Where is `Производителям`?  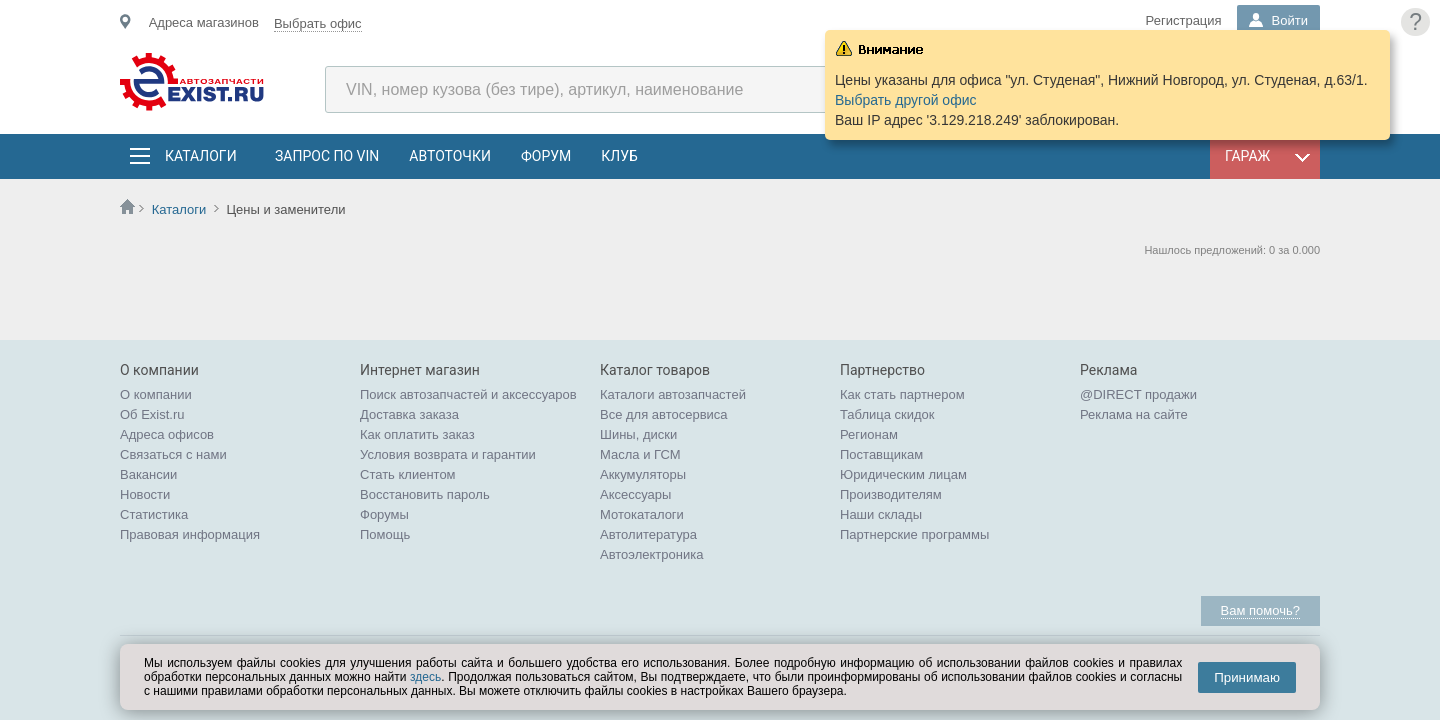
Производителям is located at coordinates (891, 494).